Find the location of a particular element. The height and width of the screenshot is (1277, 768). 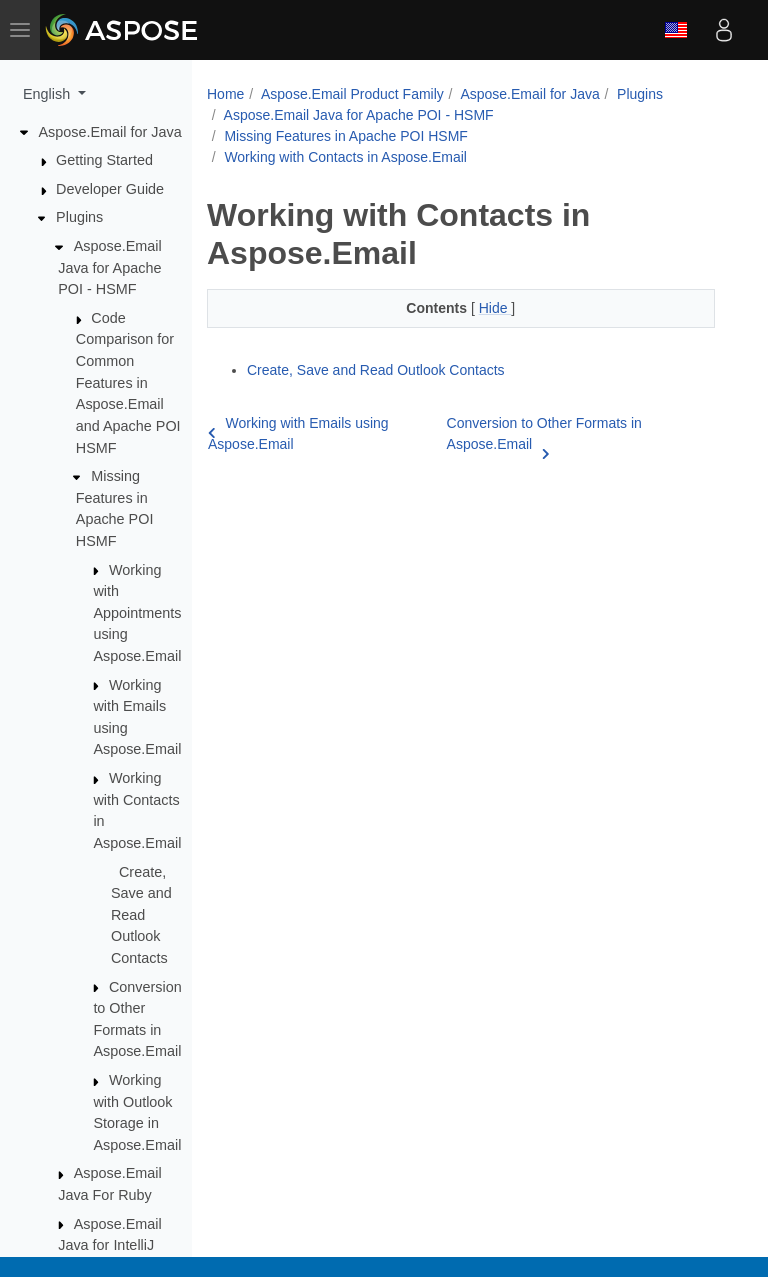

Missing Features in Apache POI HSMF is located at coordinates (346, 136).